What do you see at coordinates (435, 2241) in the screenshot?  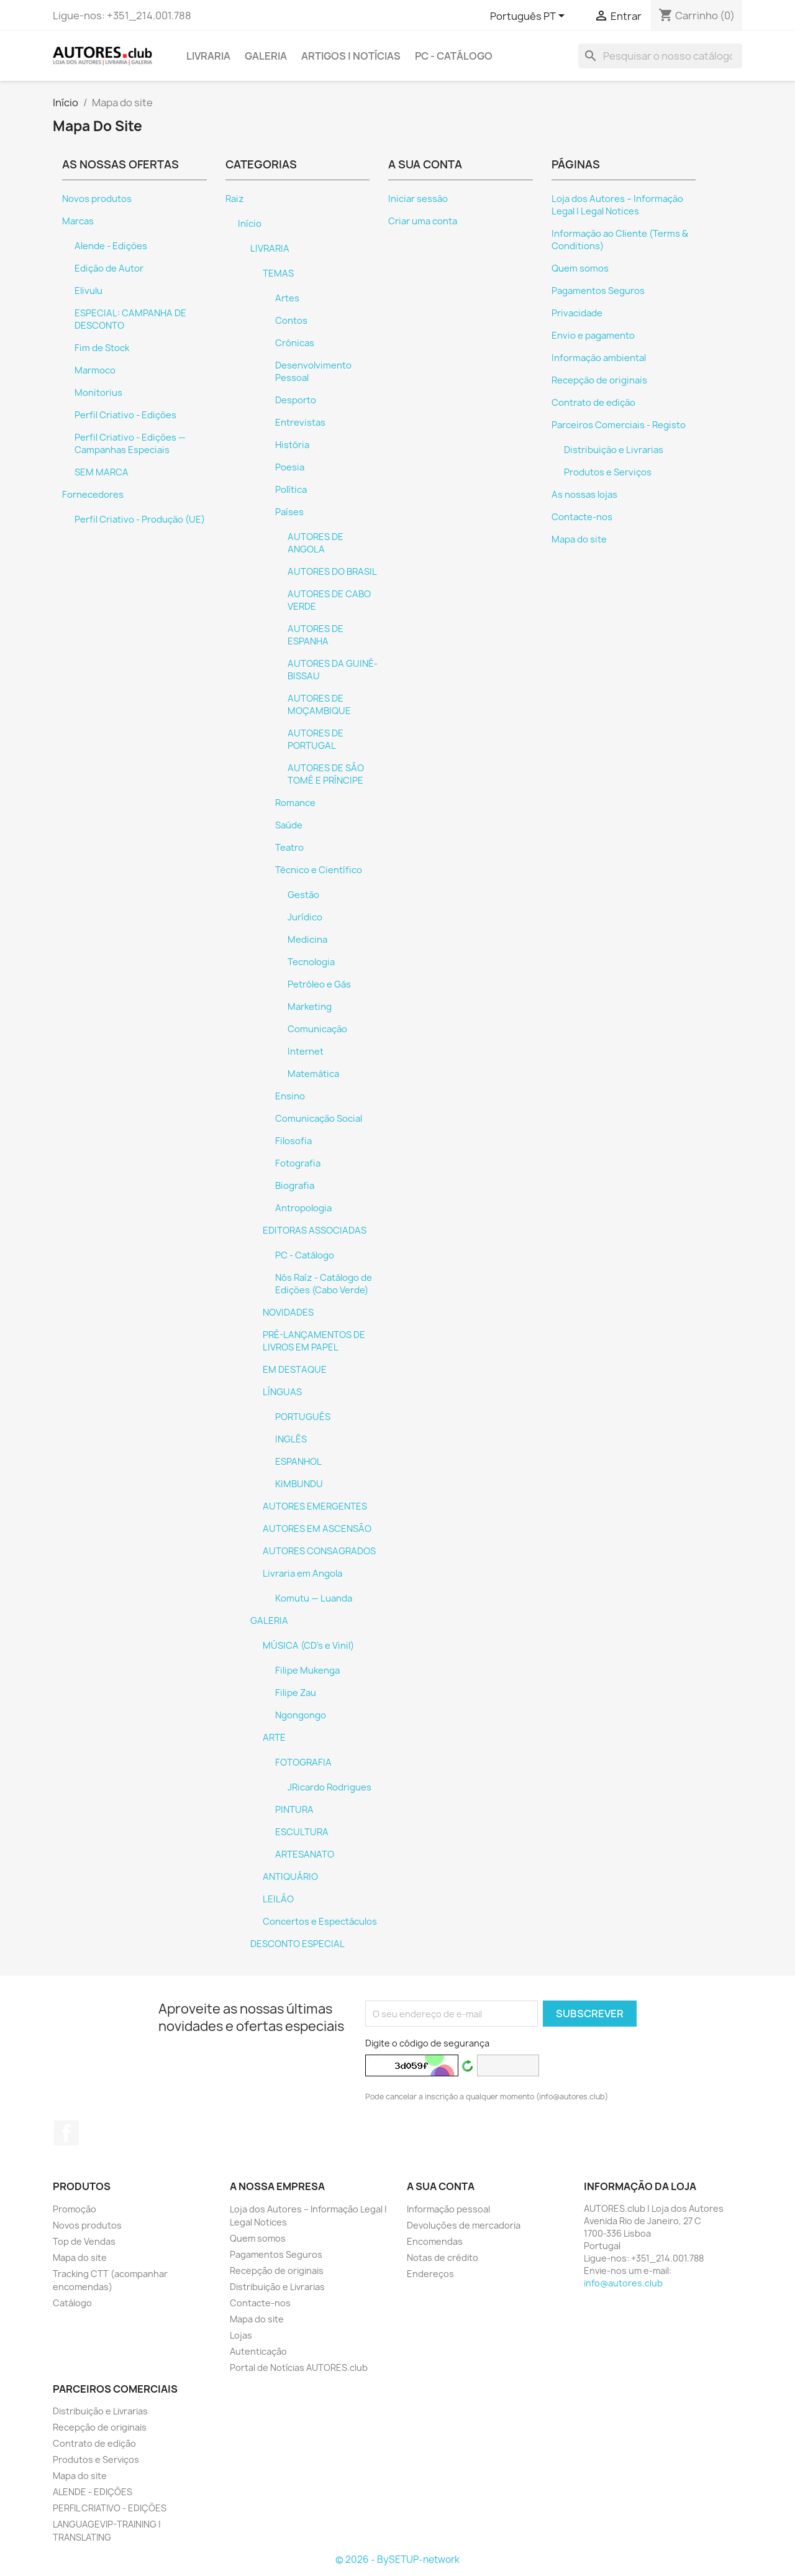 I see `Encomendas` at bounding box center [435, 2241].